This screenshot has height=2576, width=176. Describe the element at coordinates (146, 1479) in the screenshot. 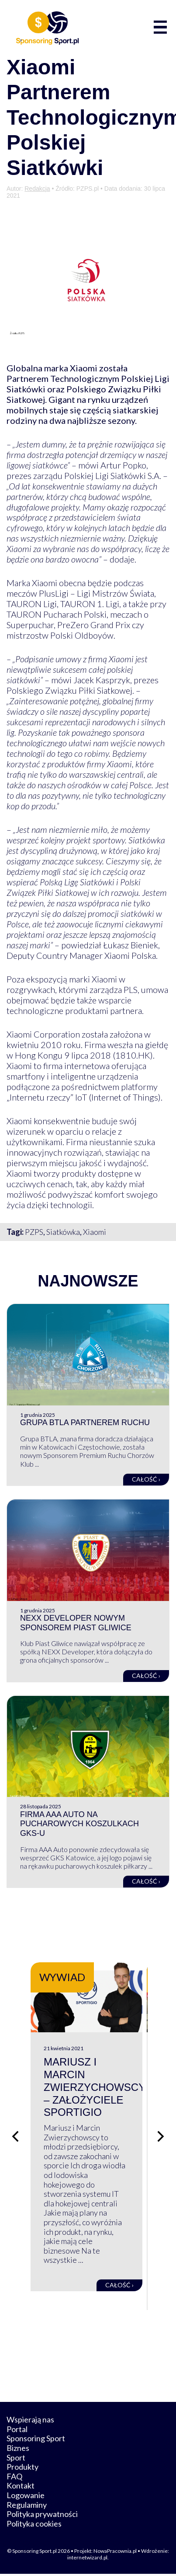

I see `Całość ›` at that location.